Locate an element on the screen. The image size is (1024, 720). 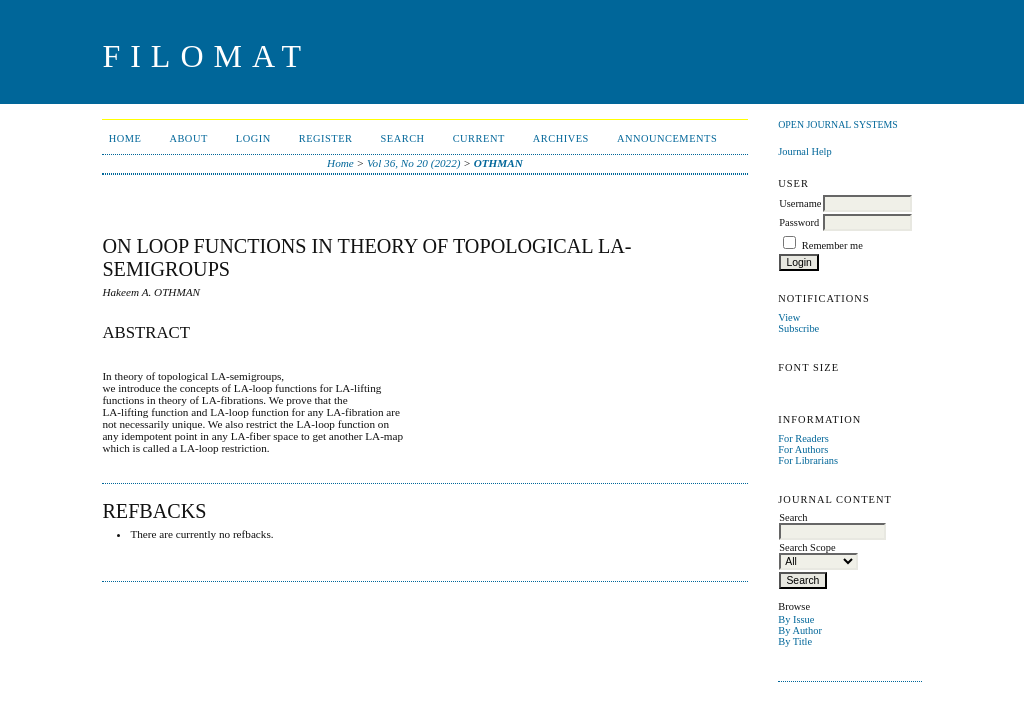
By Title is located at coordinates (795, 641).